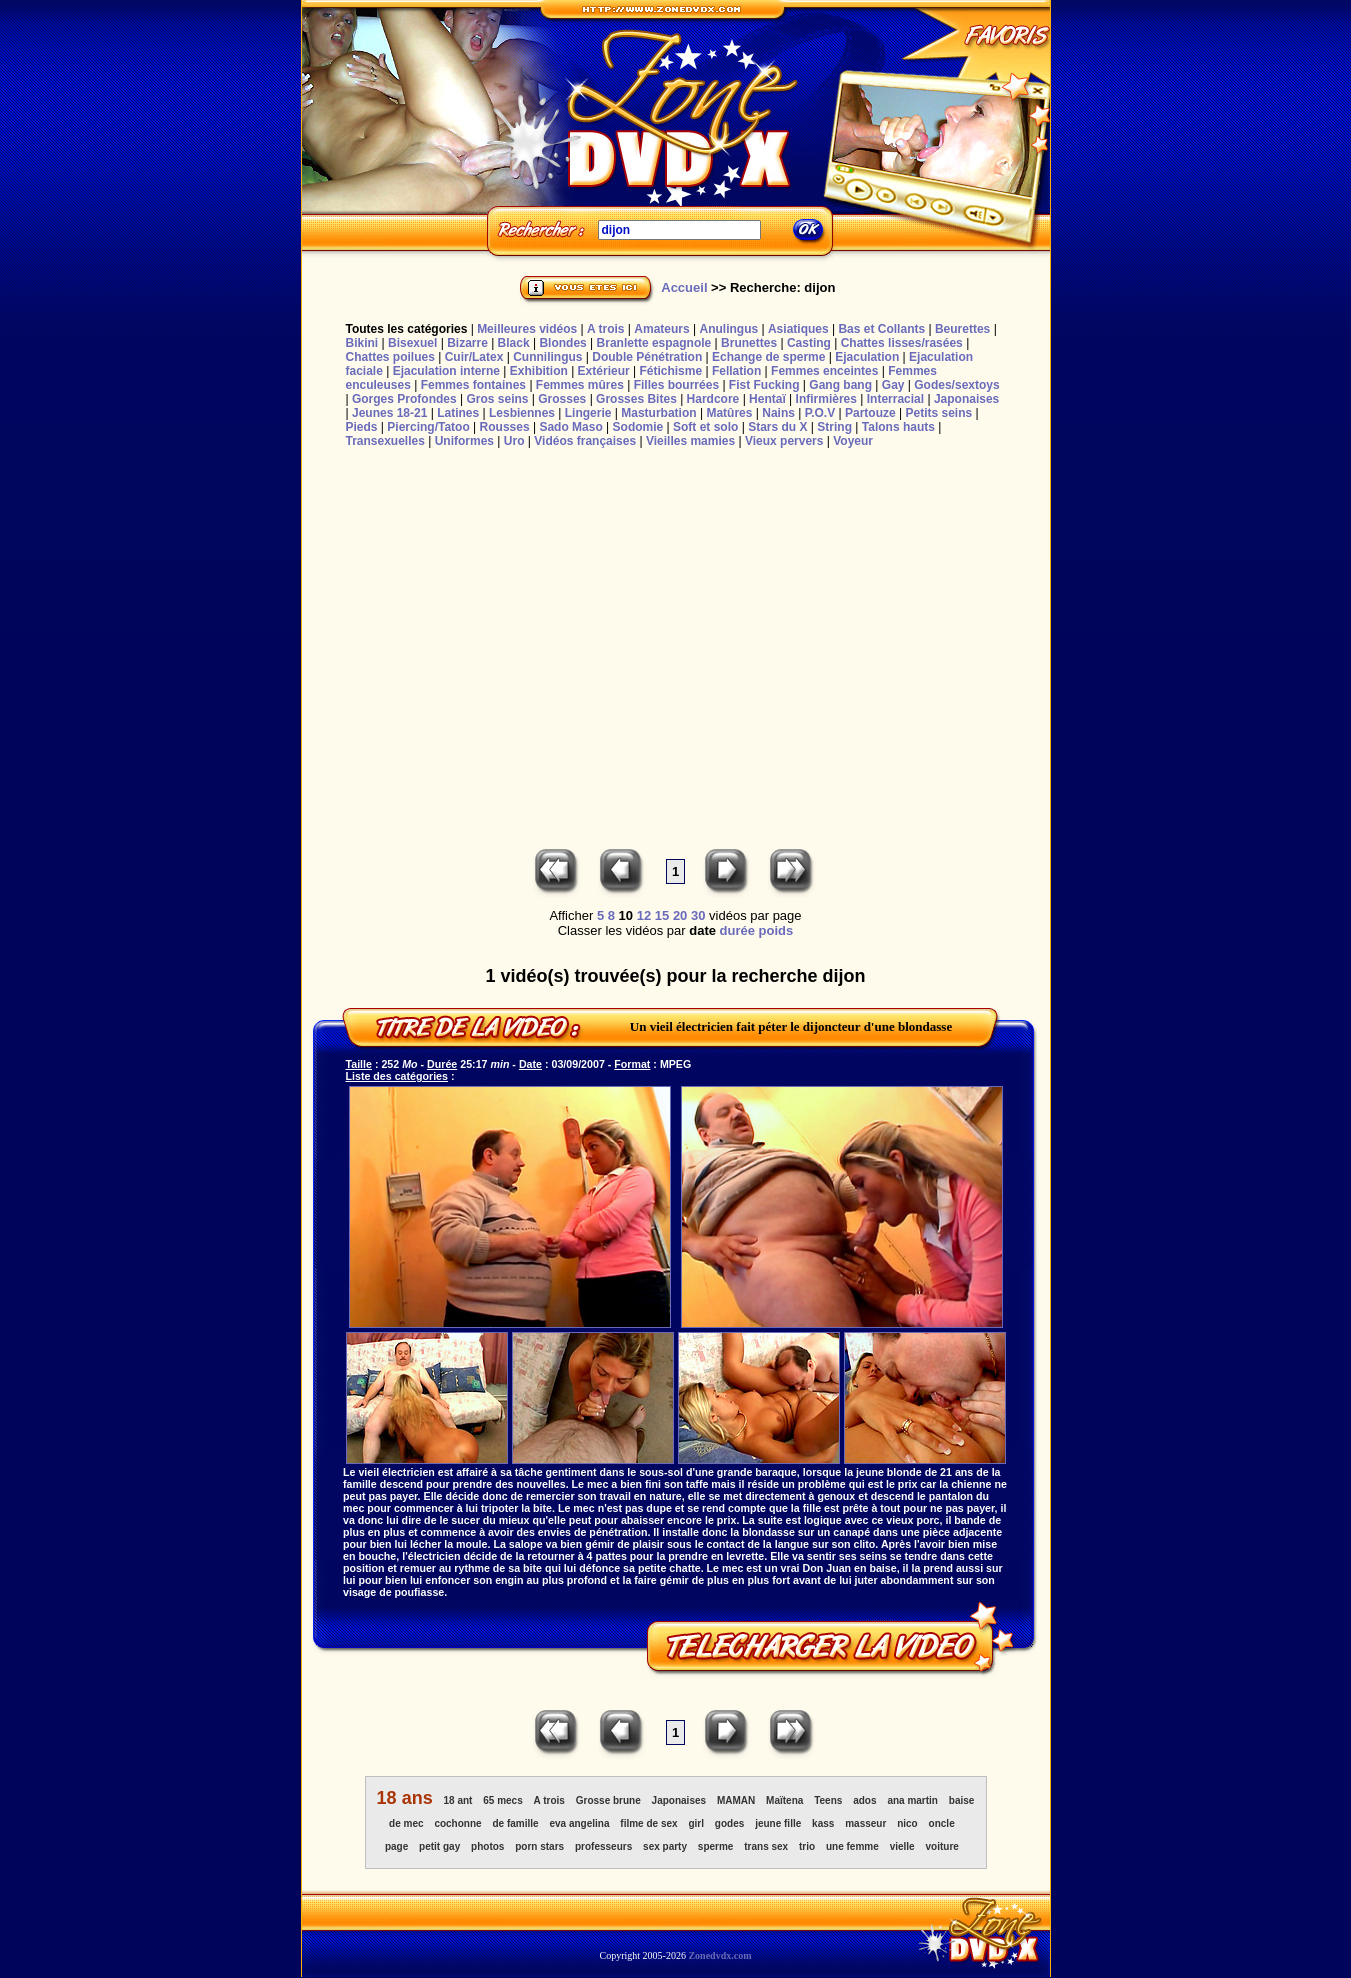  Describe the element at coordinates (852, 1846) in the screenshot. I see `une femme` at that location.